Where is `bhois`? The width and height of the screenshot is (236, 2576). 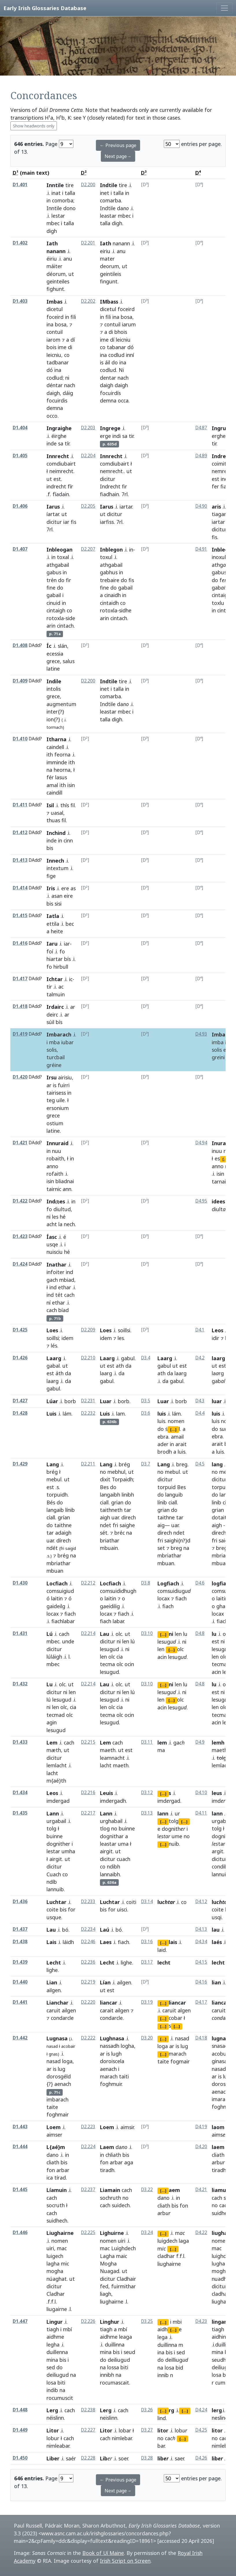 bhois is located at coordinates (120, 331).